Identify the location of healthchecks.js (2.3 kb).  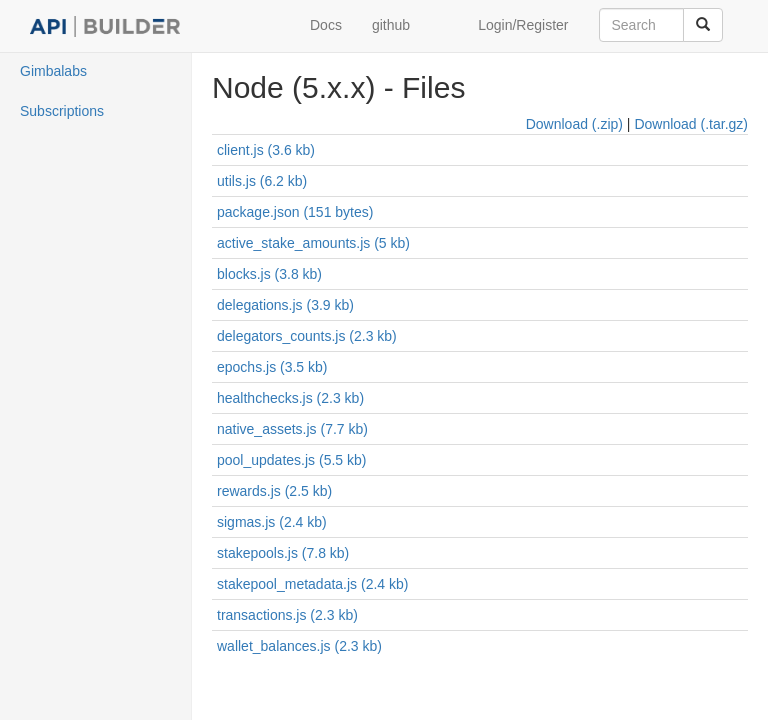
(290, 398).